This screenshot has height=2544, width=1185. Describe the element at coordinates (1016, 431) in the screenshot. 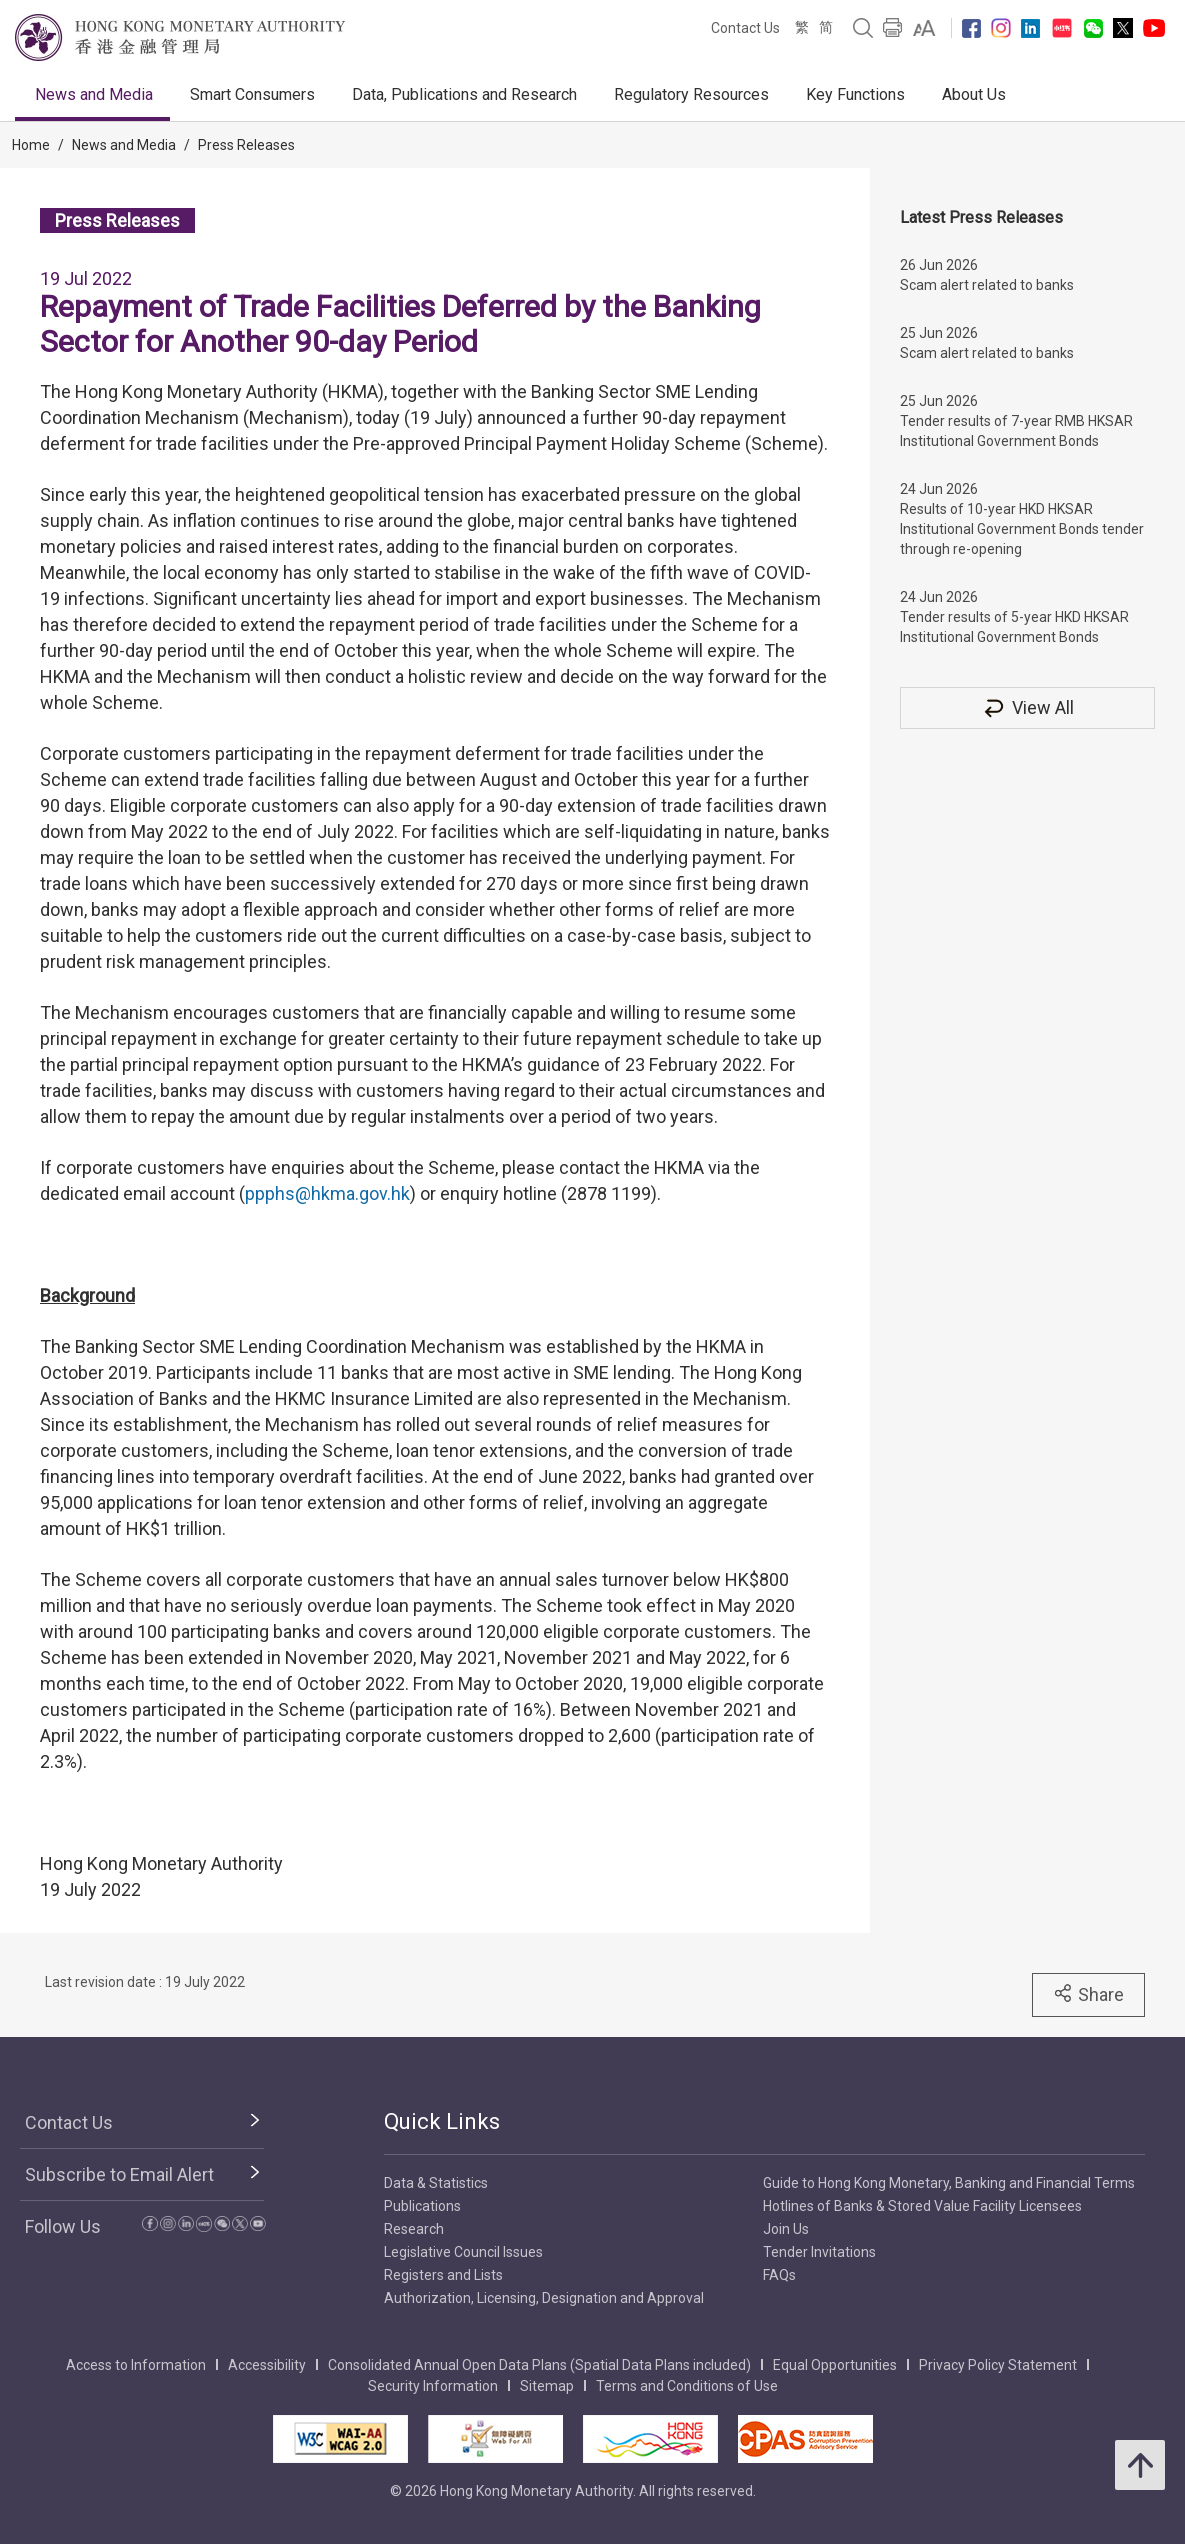

I see `Tender results of 7-year RMB HKSAR Institutional Government Bonds` at that location.